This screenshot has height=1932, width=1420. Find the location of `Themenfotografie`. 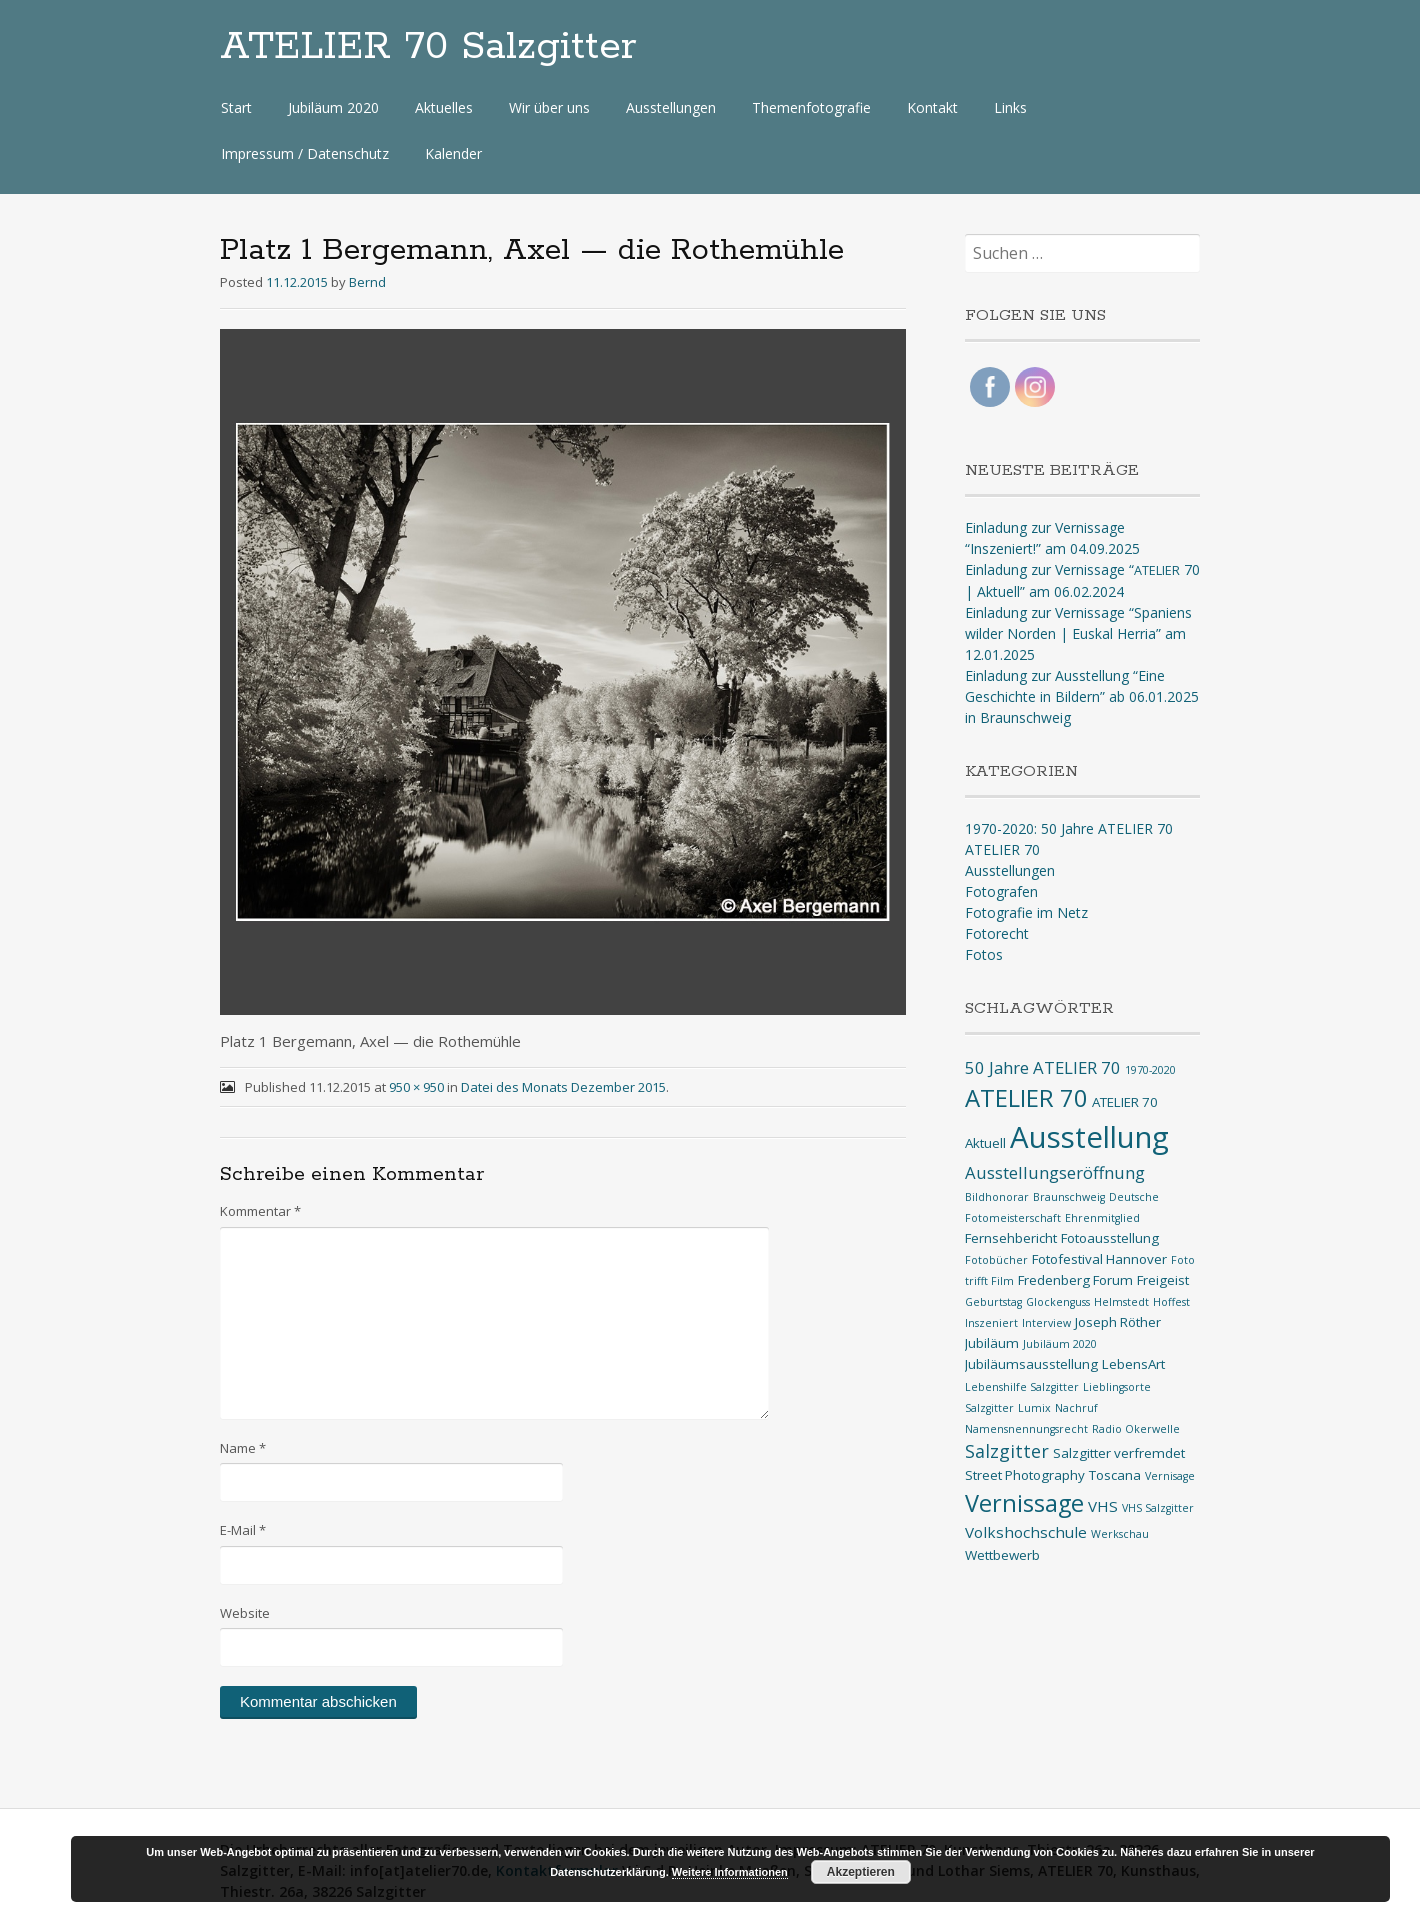

Themenfotografie is located at coordinates (811, 107).